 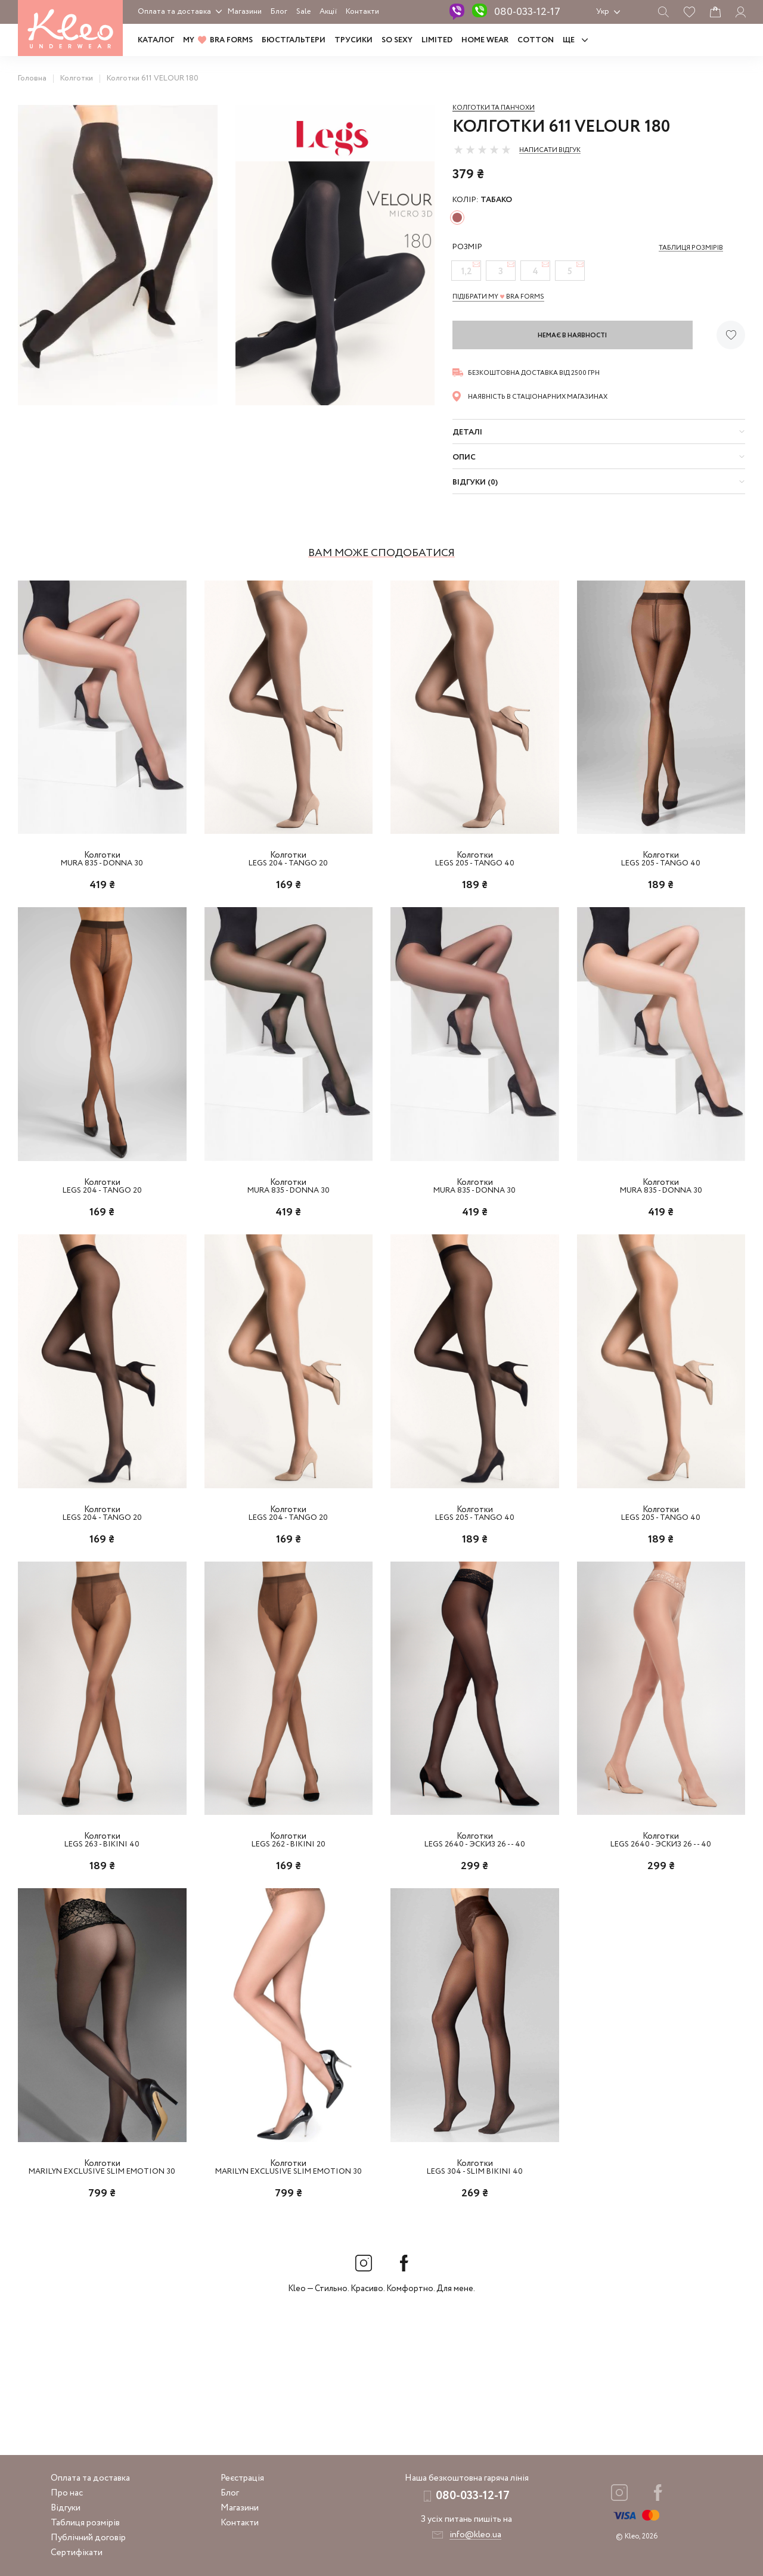 What do you see at coordinates (88, 2537) in the screenshot?
I see `Публічний договір` at bounding box center [88, 2537].